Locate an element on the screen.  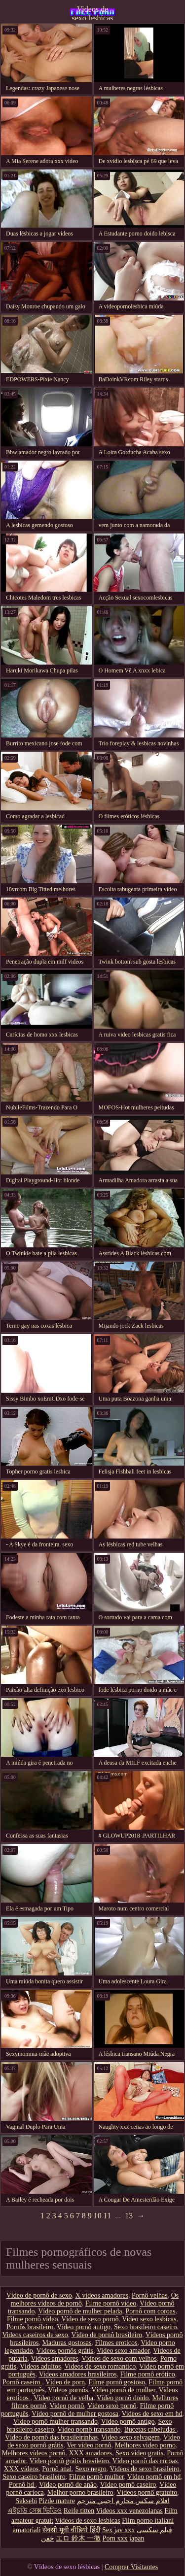
Sex jav xxx is located at coordinates (118, 2530).